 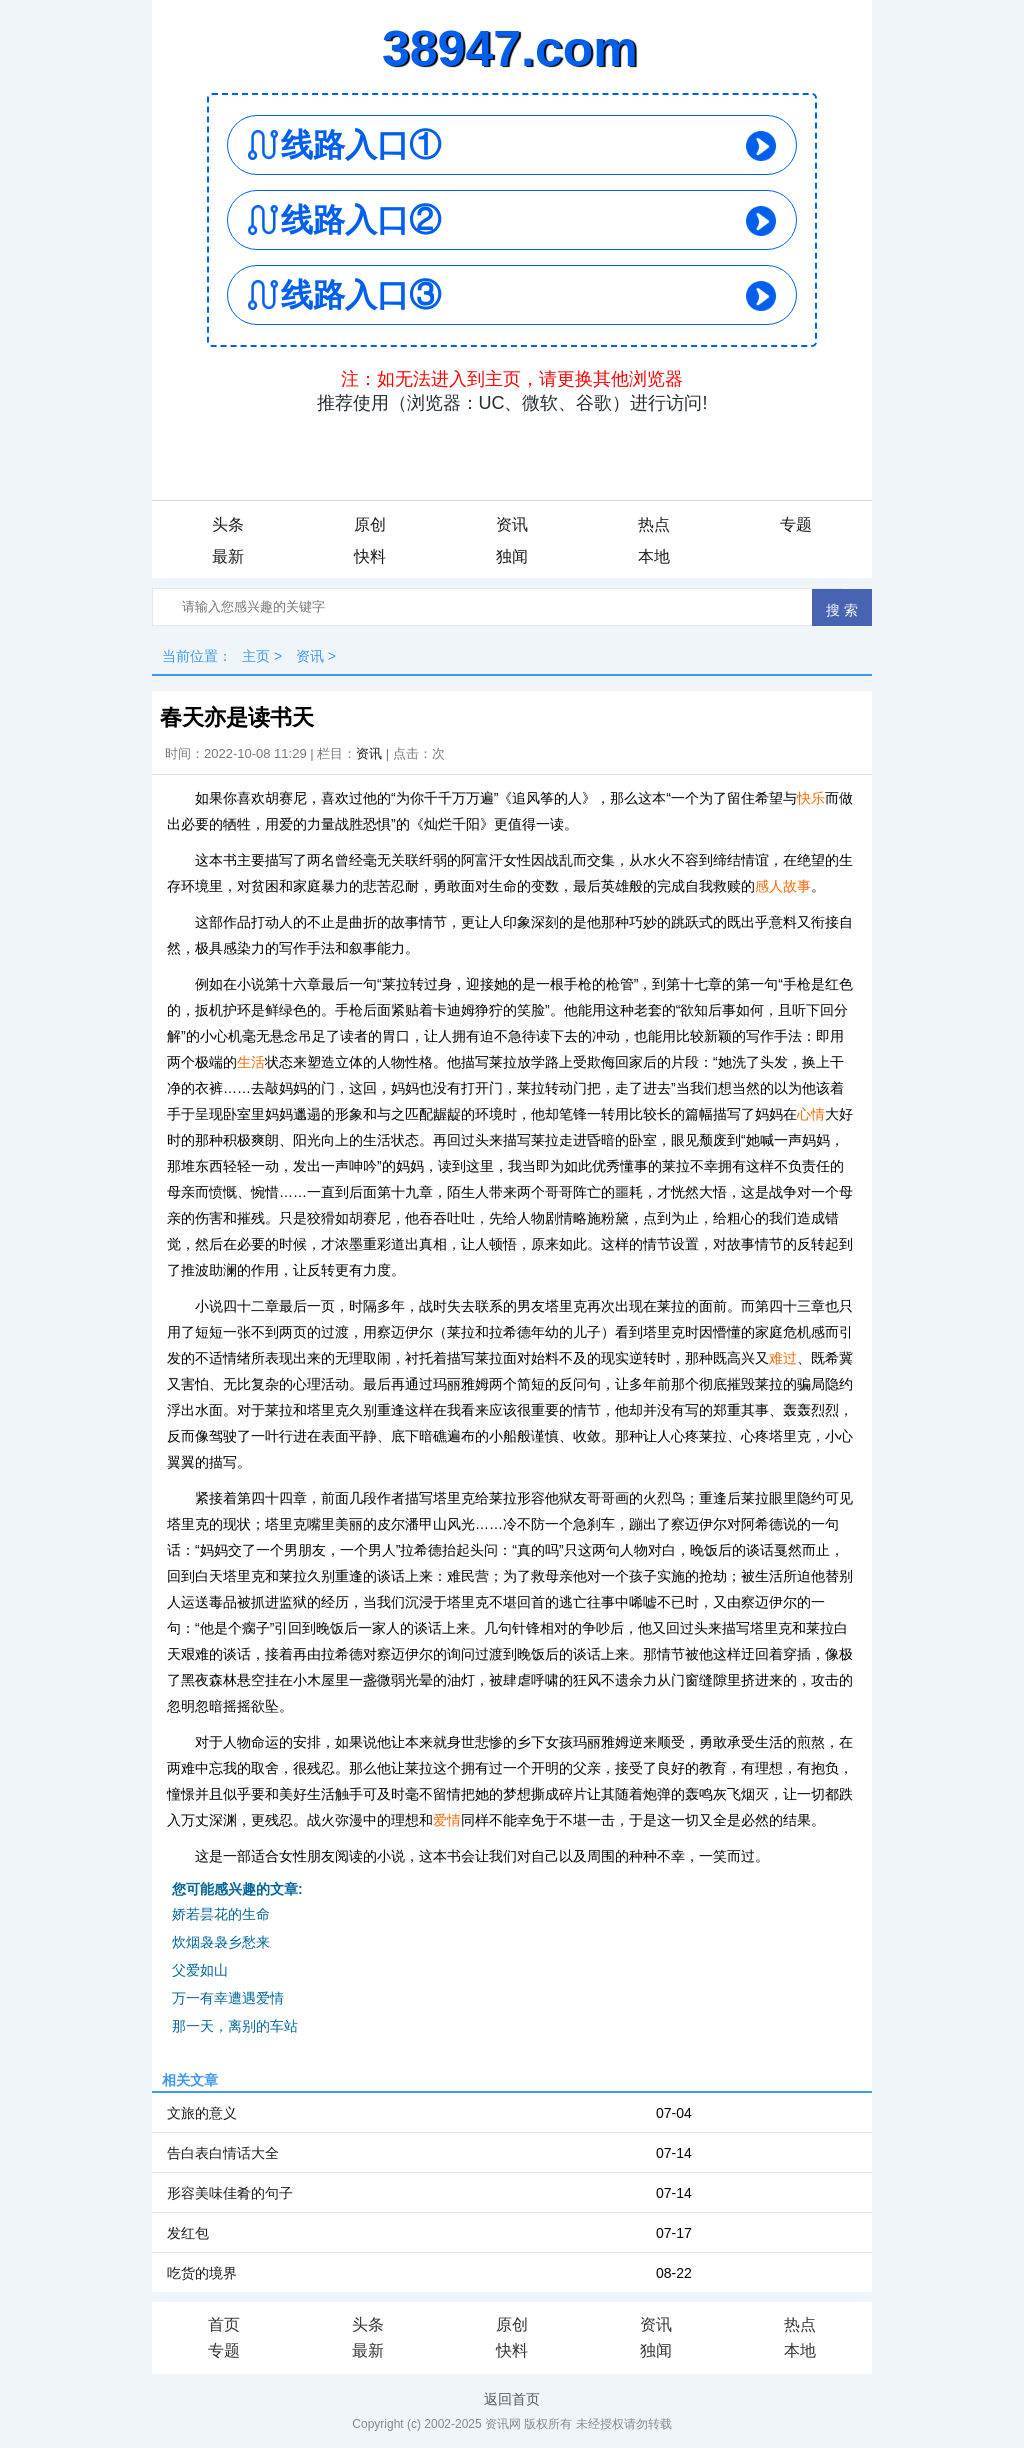 I want to click on 生活, so click(x=251, y=1062).